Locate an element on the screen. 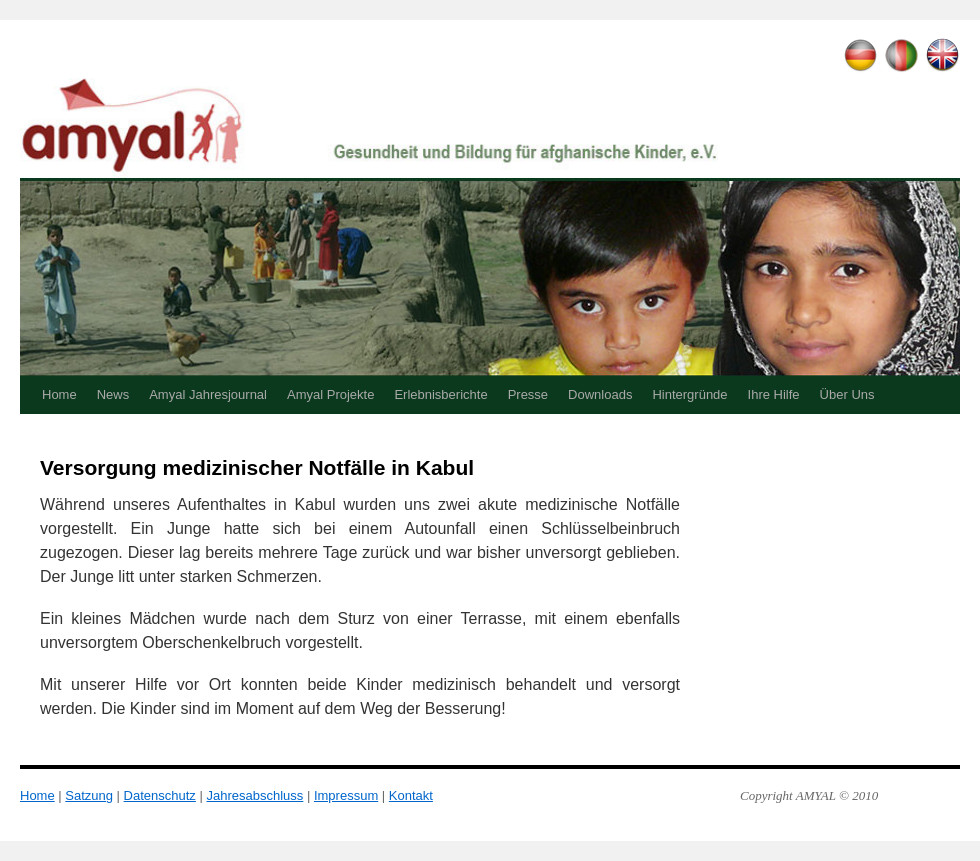  News is located at coordinates (113, 394).